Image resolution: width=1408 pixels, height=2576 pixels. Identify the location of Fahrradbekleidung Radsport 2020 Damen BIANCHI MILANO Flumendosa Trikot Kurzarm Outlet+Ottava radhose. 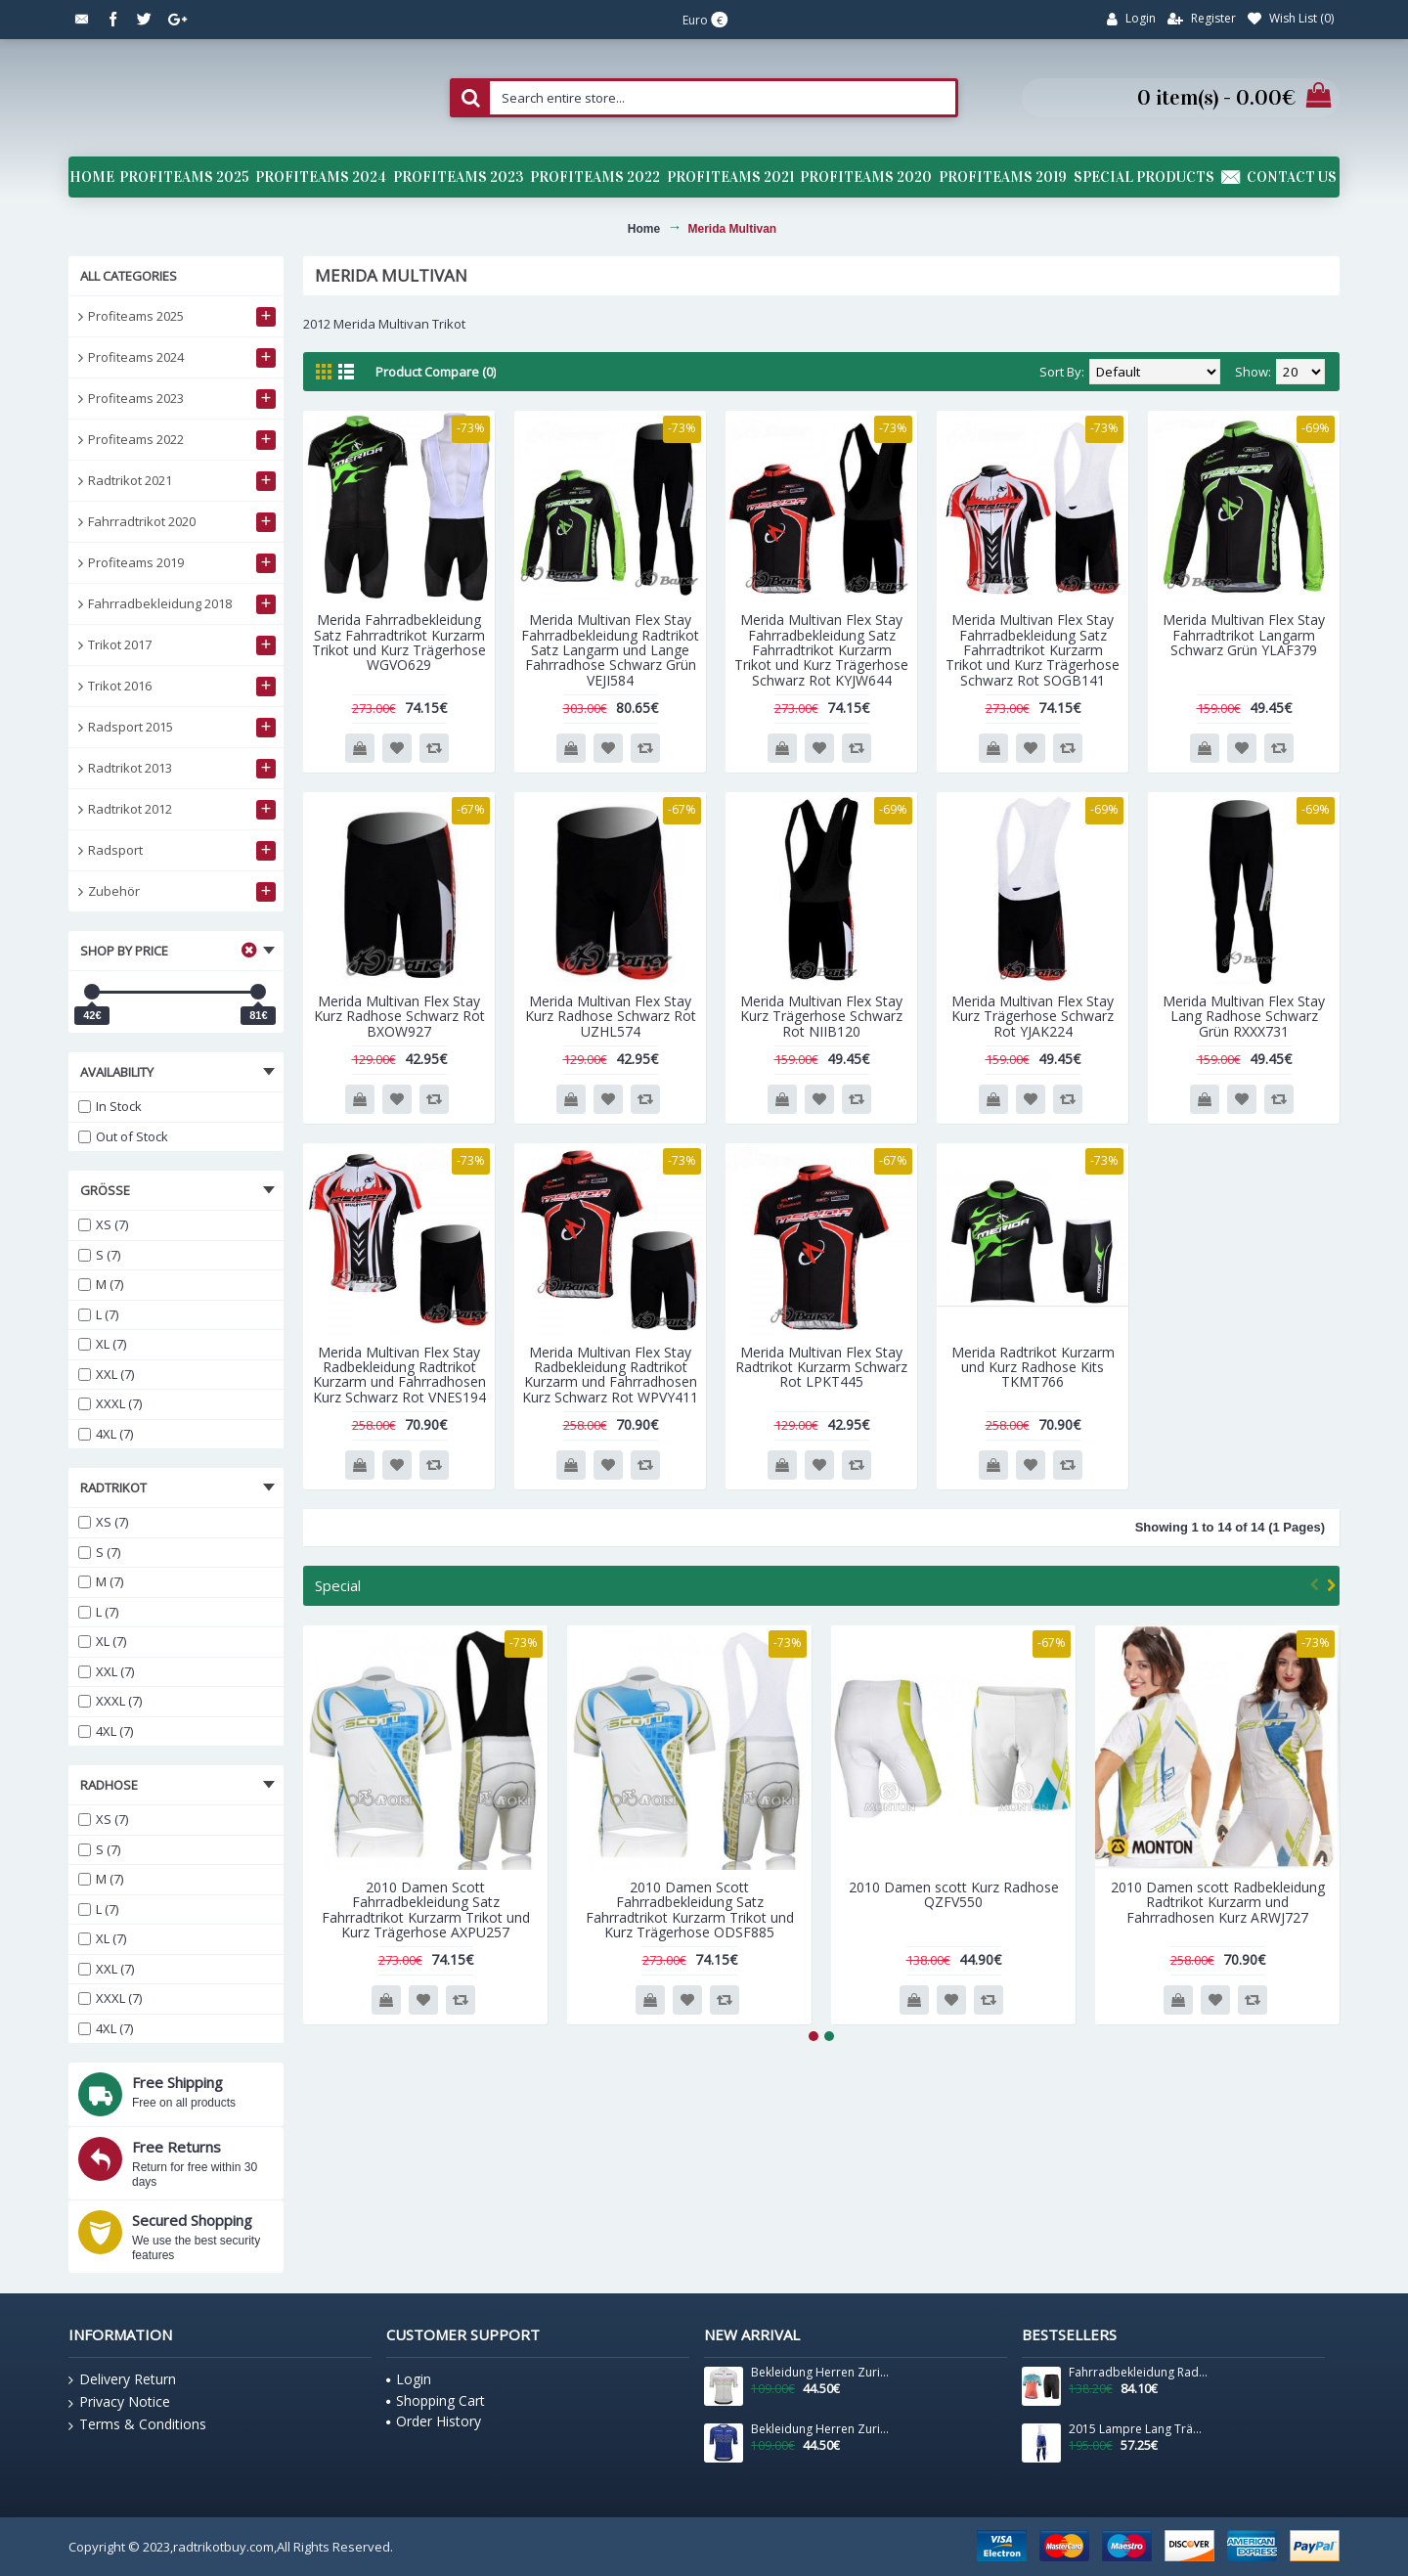
(1138, 2372).